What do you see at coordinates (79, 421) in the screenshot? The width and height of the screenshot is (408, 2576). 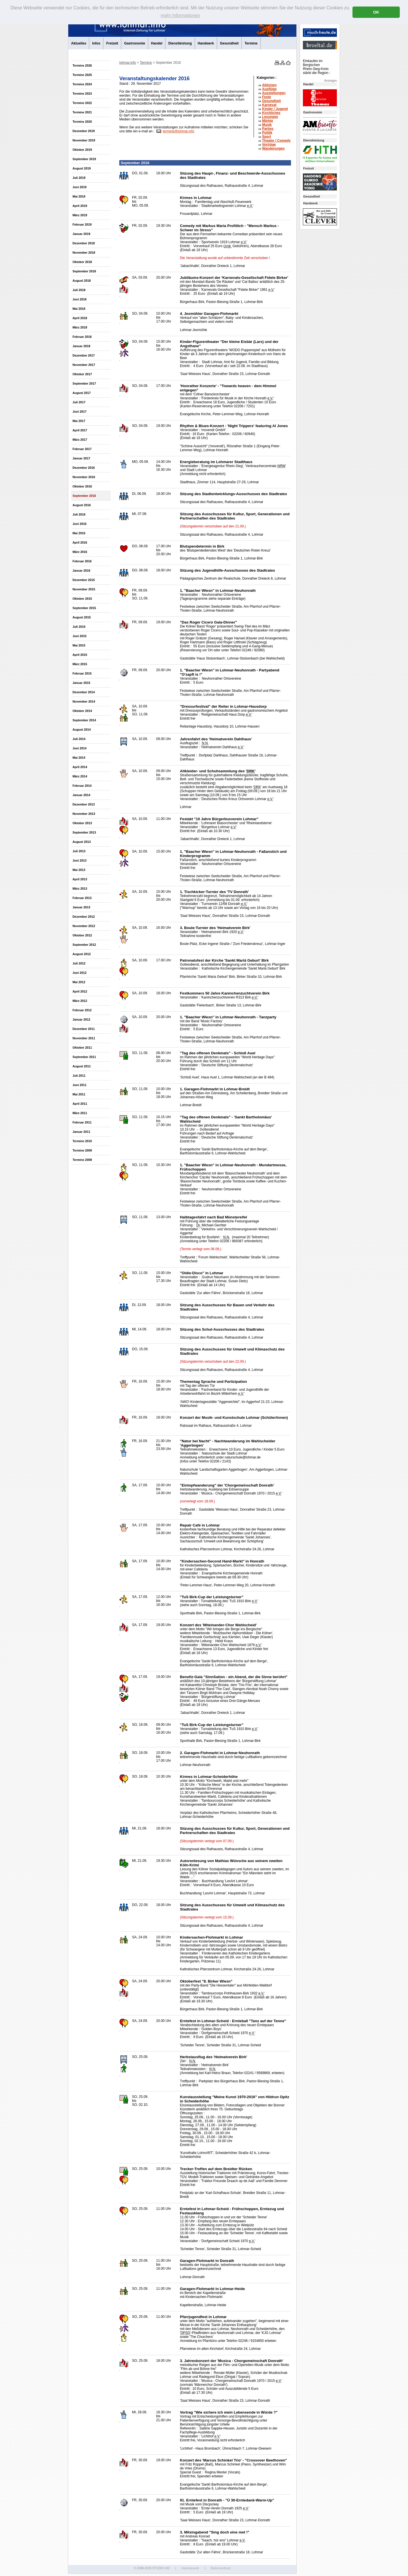 I see `Mai 2017` at bounding box center [79, 421].